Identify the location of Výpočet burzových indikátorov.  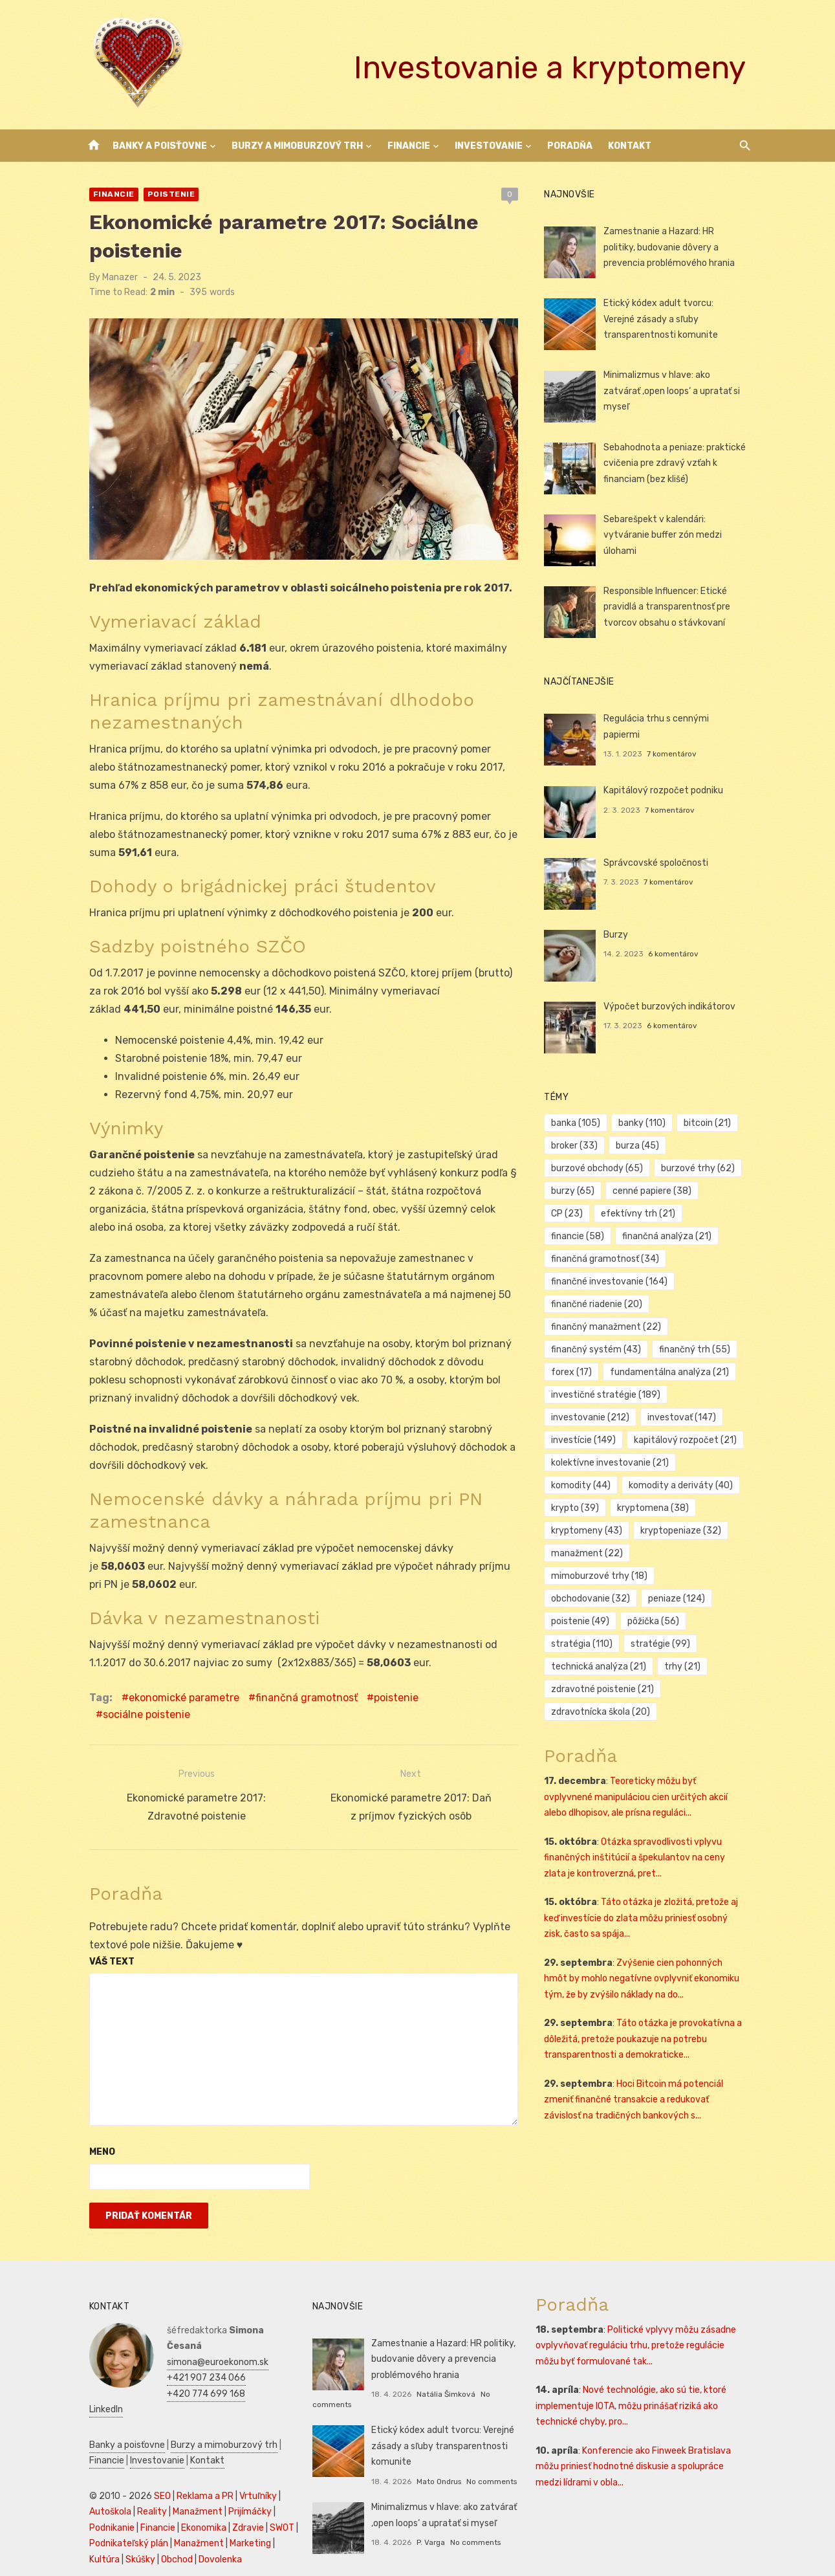
(672, 1006).